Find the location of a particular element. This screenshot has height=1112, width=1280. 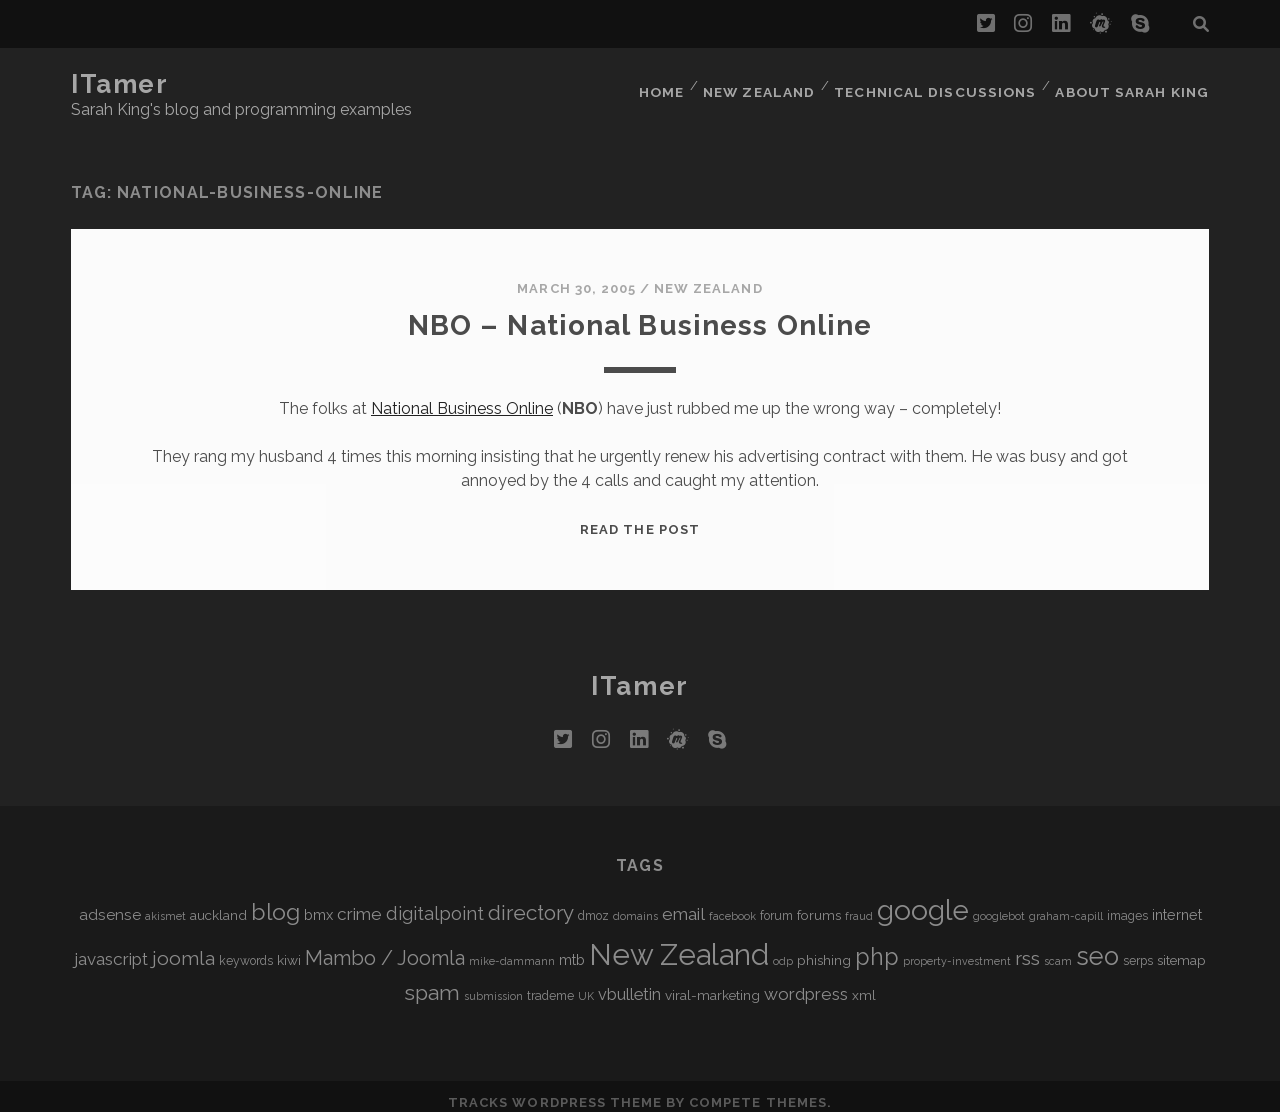

UK [UK (4 items)] is located at coordinates (586, 984).